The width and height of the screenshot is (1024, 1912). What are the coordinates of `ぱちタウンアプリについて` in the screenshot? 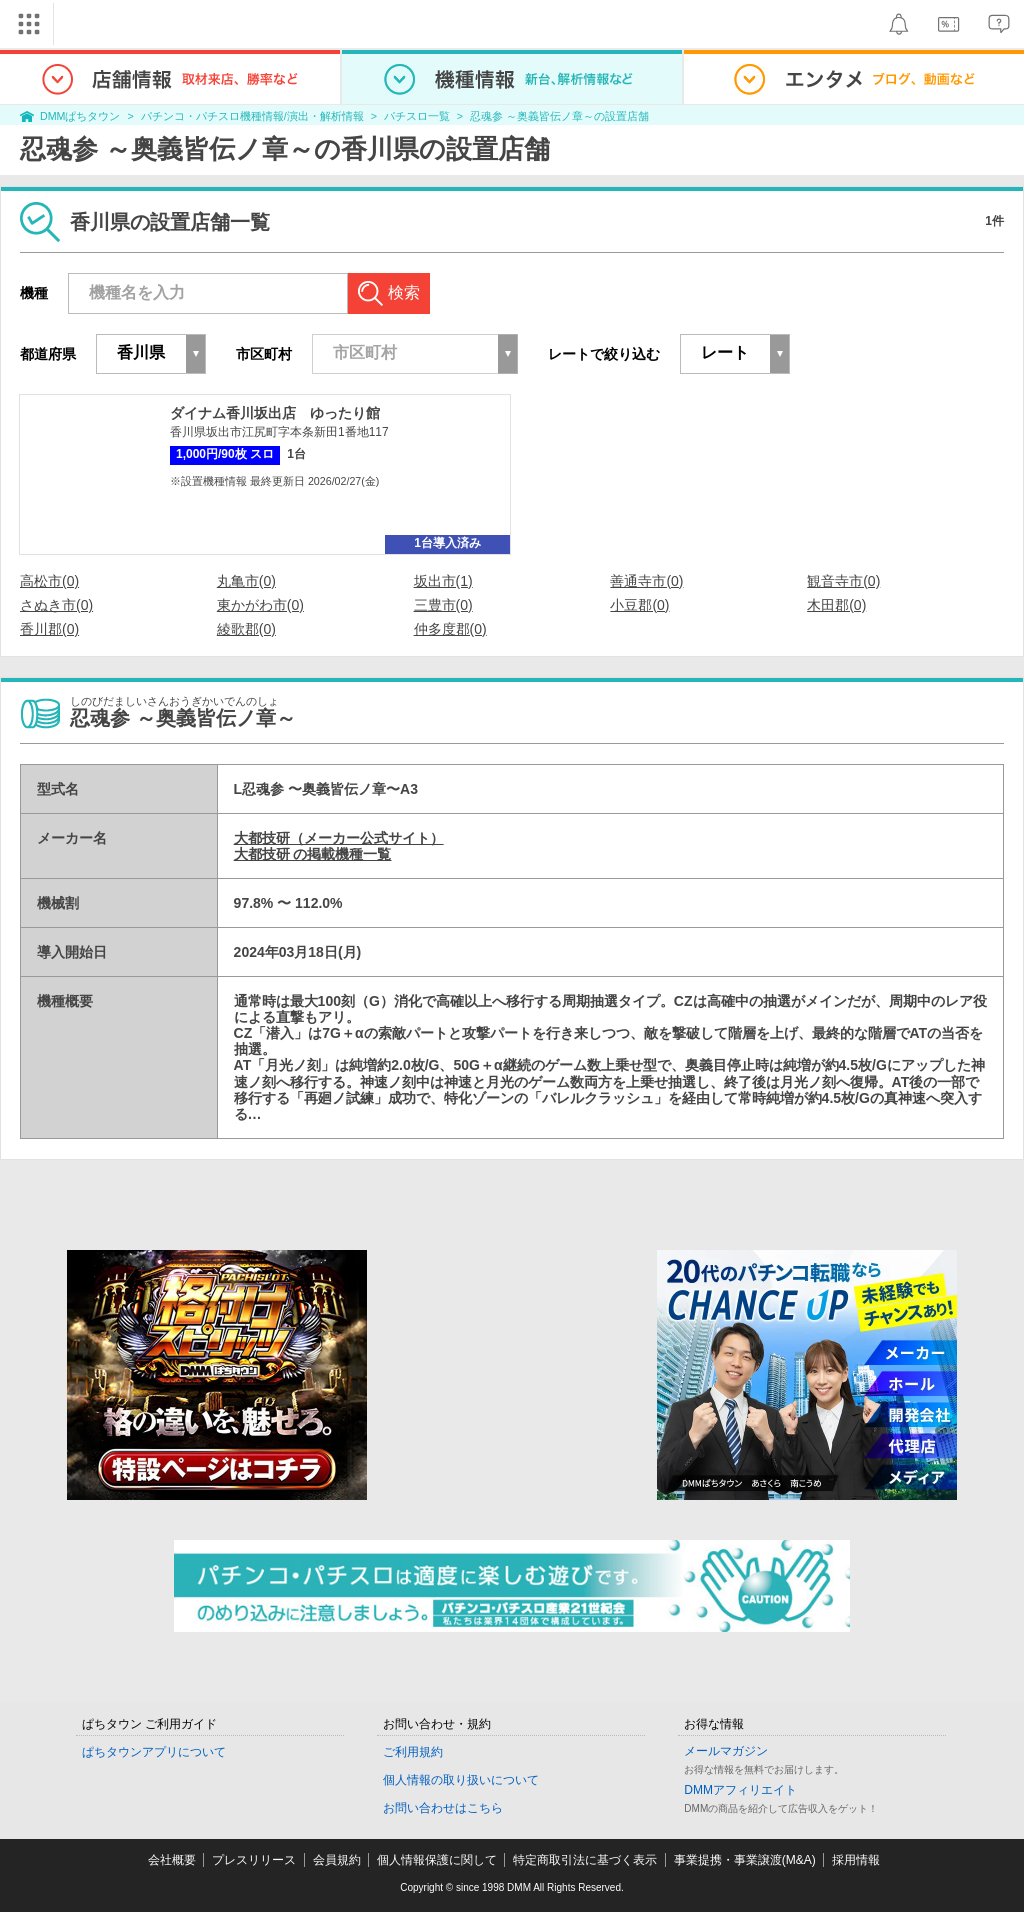 It's located at (154, 1752).